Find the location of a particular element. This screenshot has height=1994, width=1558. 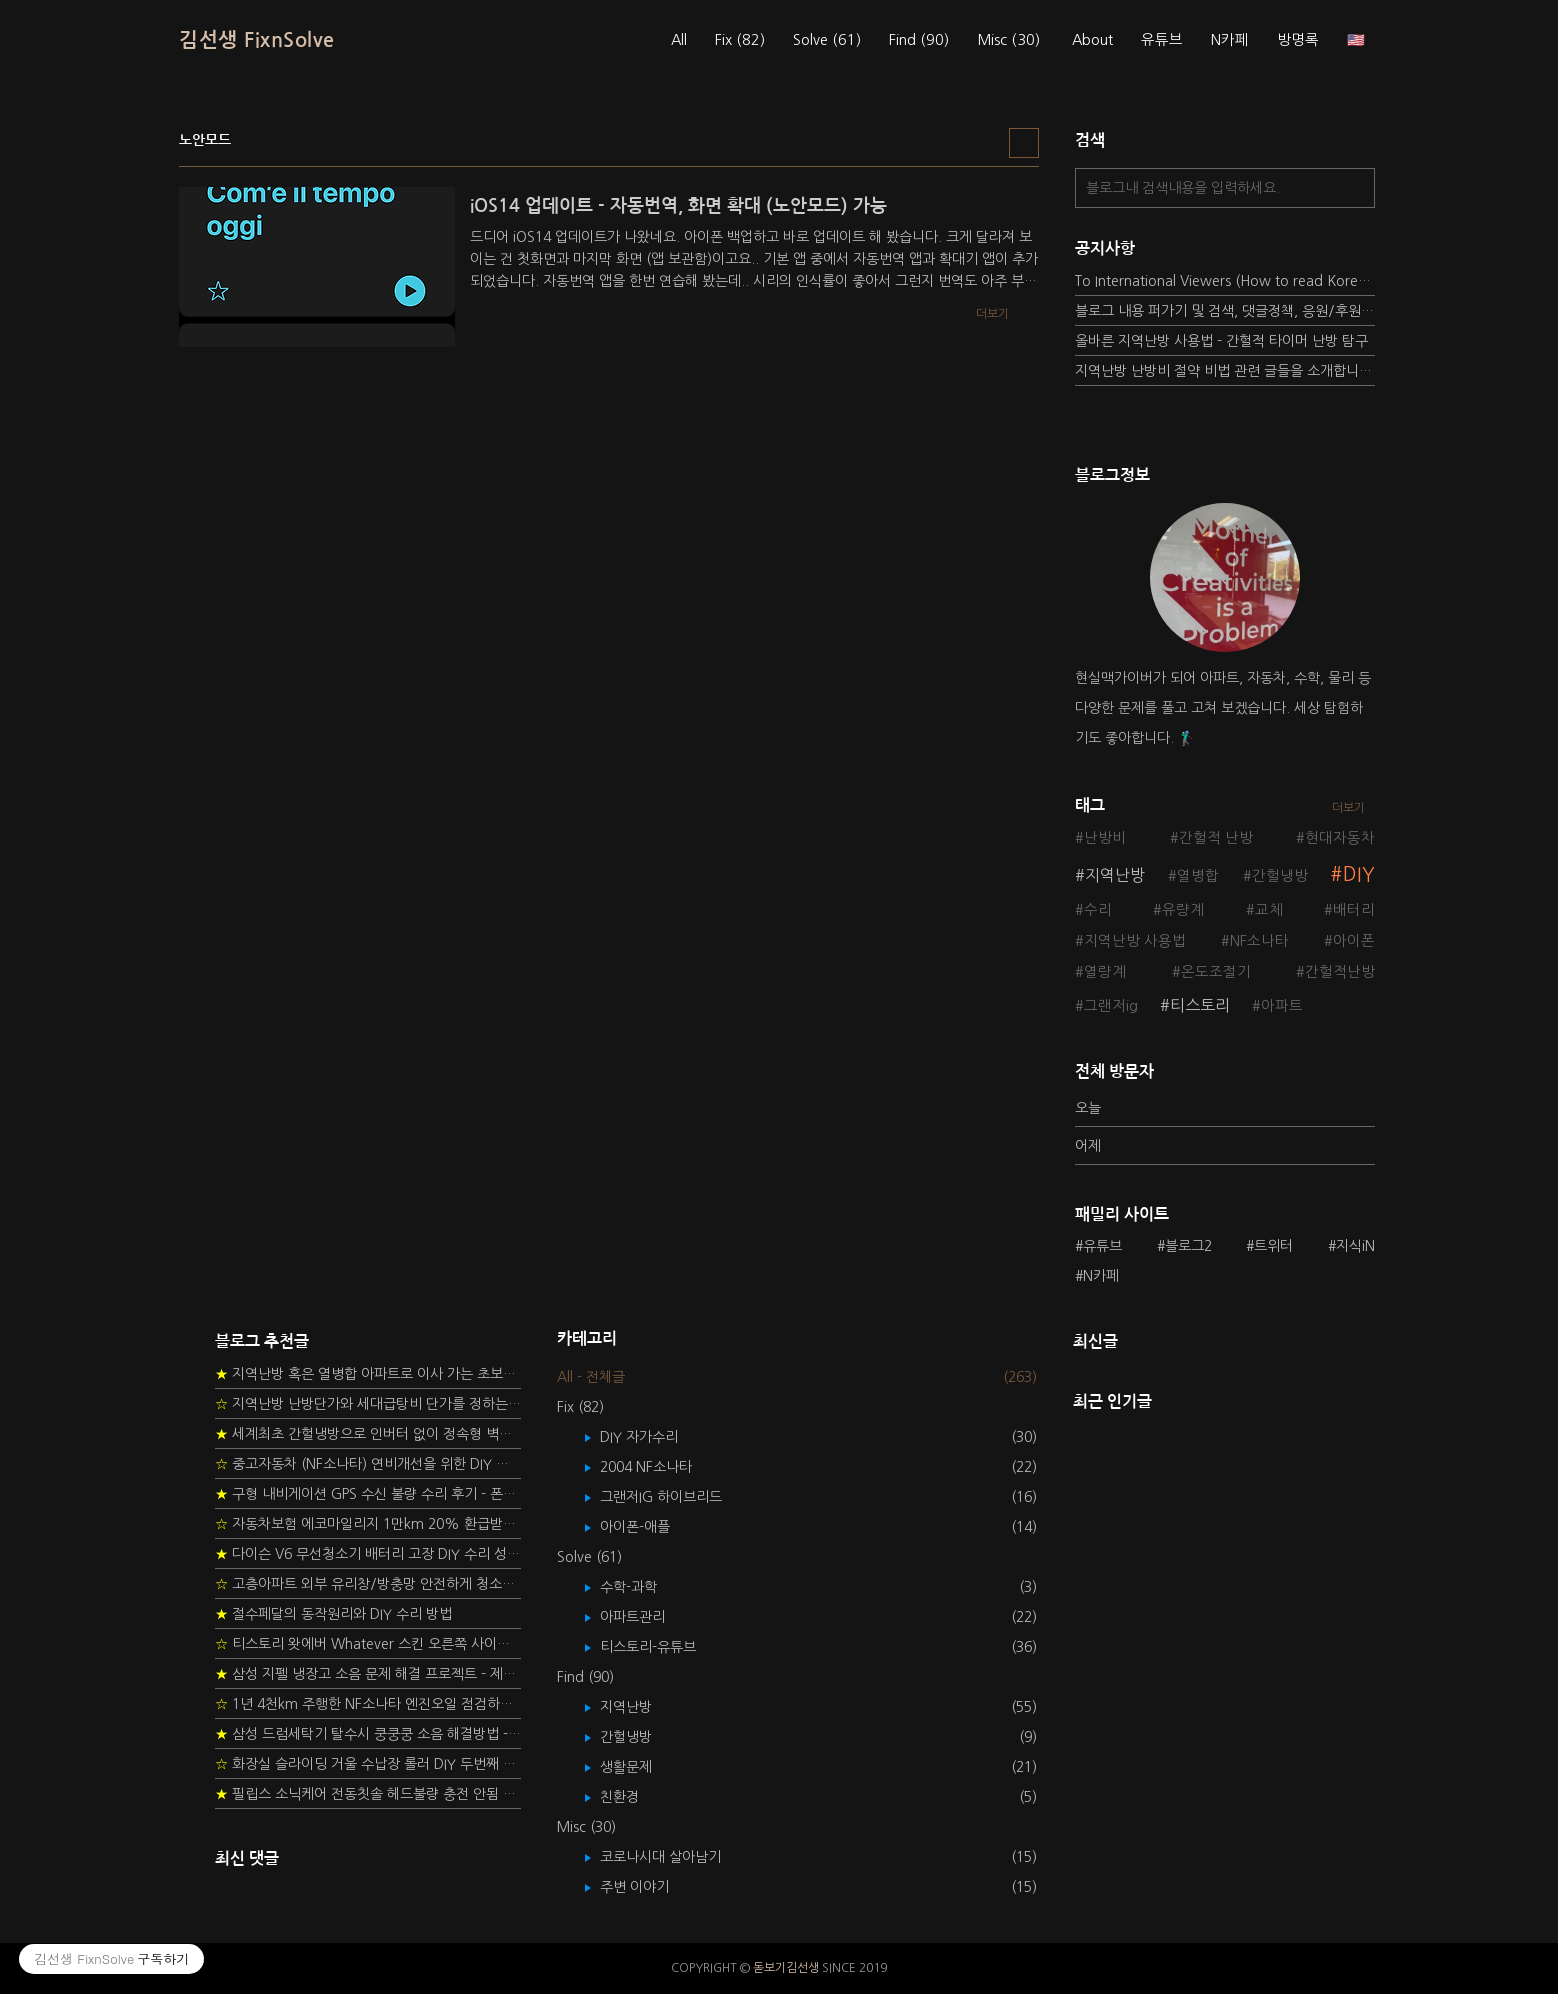

코로나시대 살아남기 is located at coordinates (675, 1857).